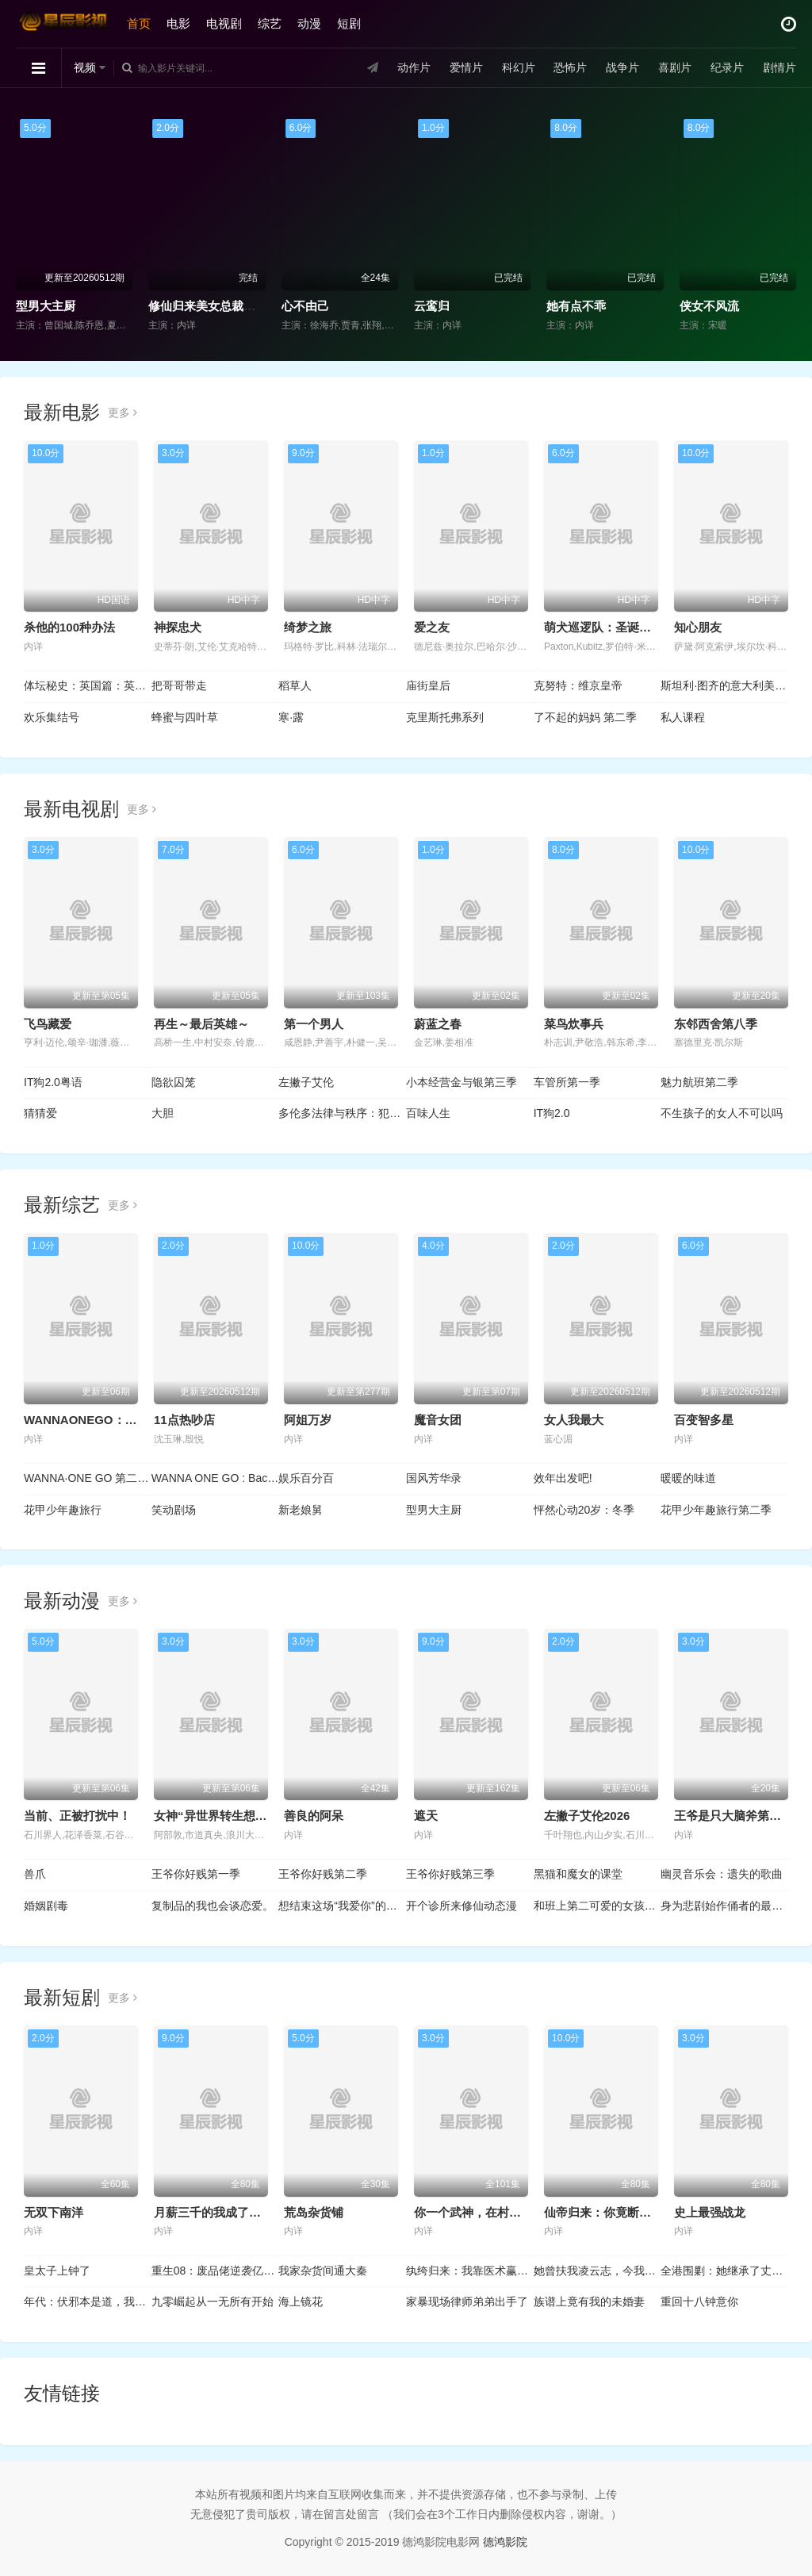 The width and height of the screenshot is (812, 2576). I want to click on 修仙归来美女总裁带娃找上门, so click(225, 306).